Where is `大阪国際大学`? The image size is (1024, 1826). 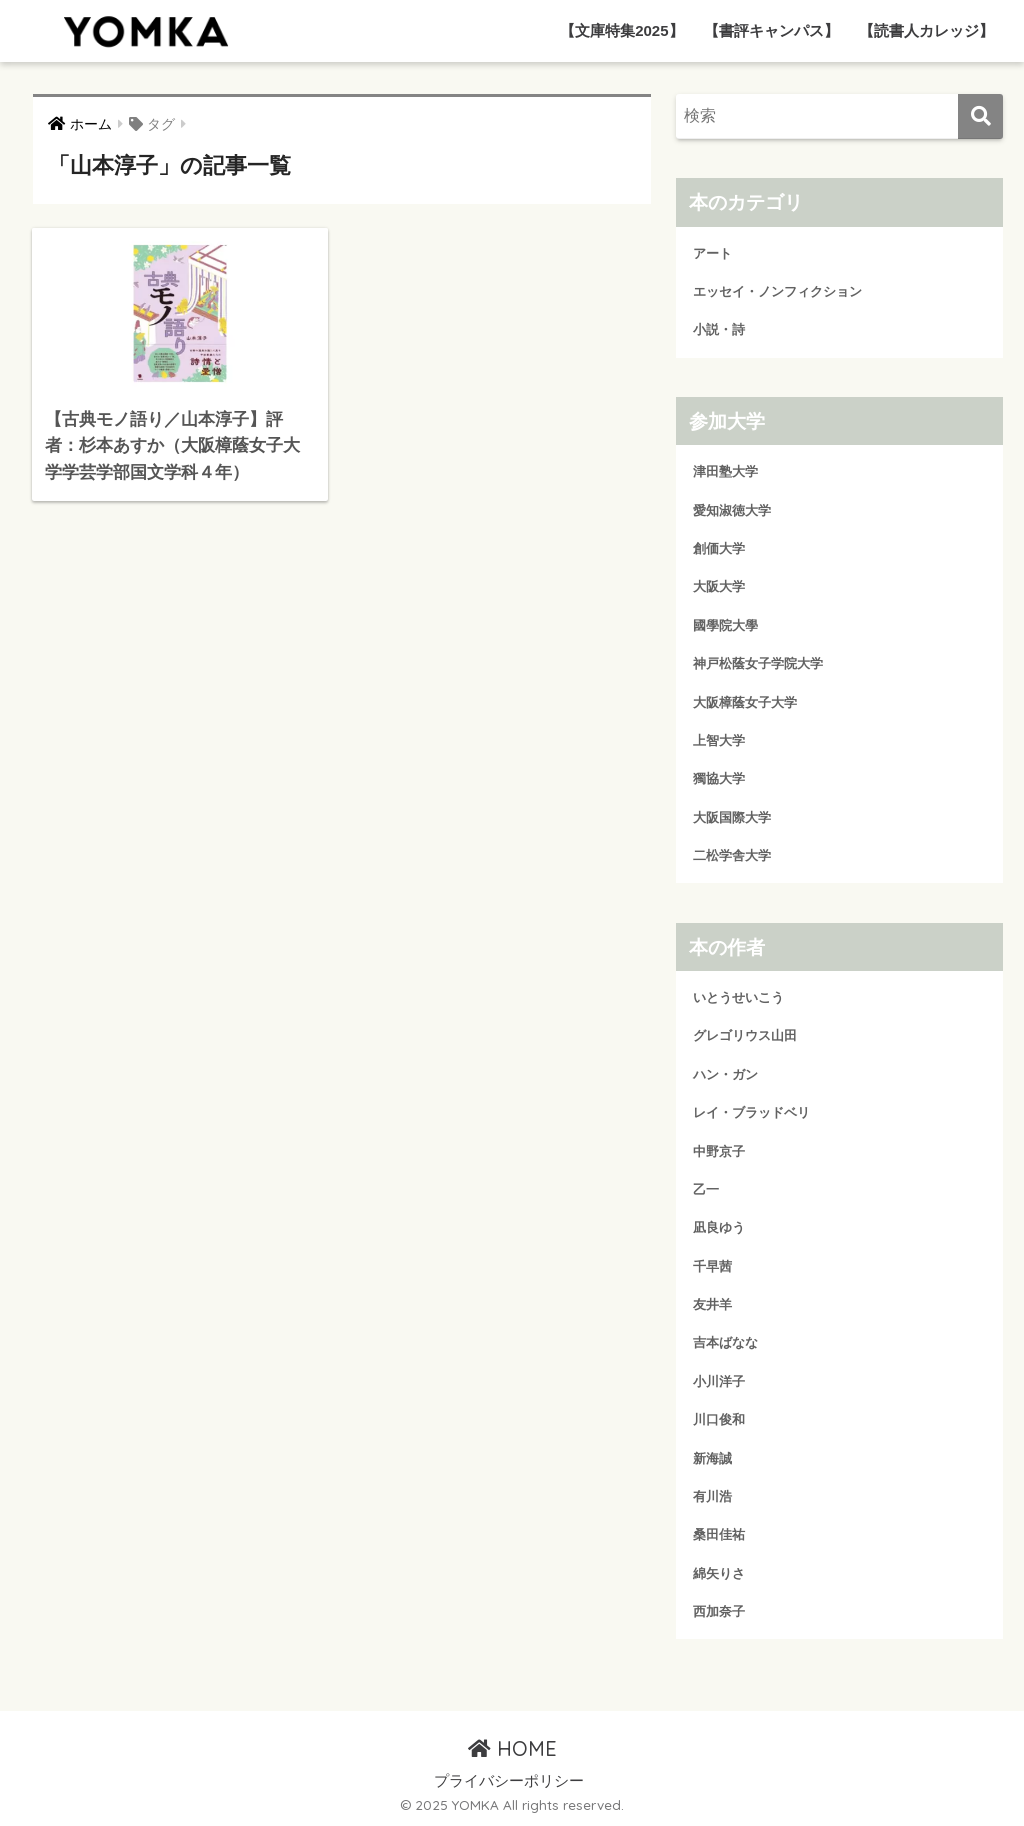
大阪国際大学 is located at coordinates (732, 817).